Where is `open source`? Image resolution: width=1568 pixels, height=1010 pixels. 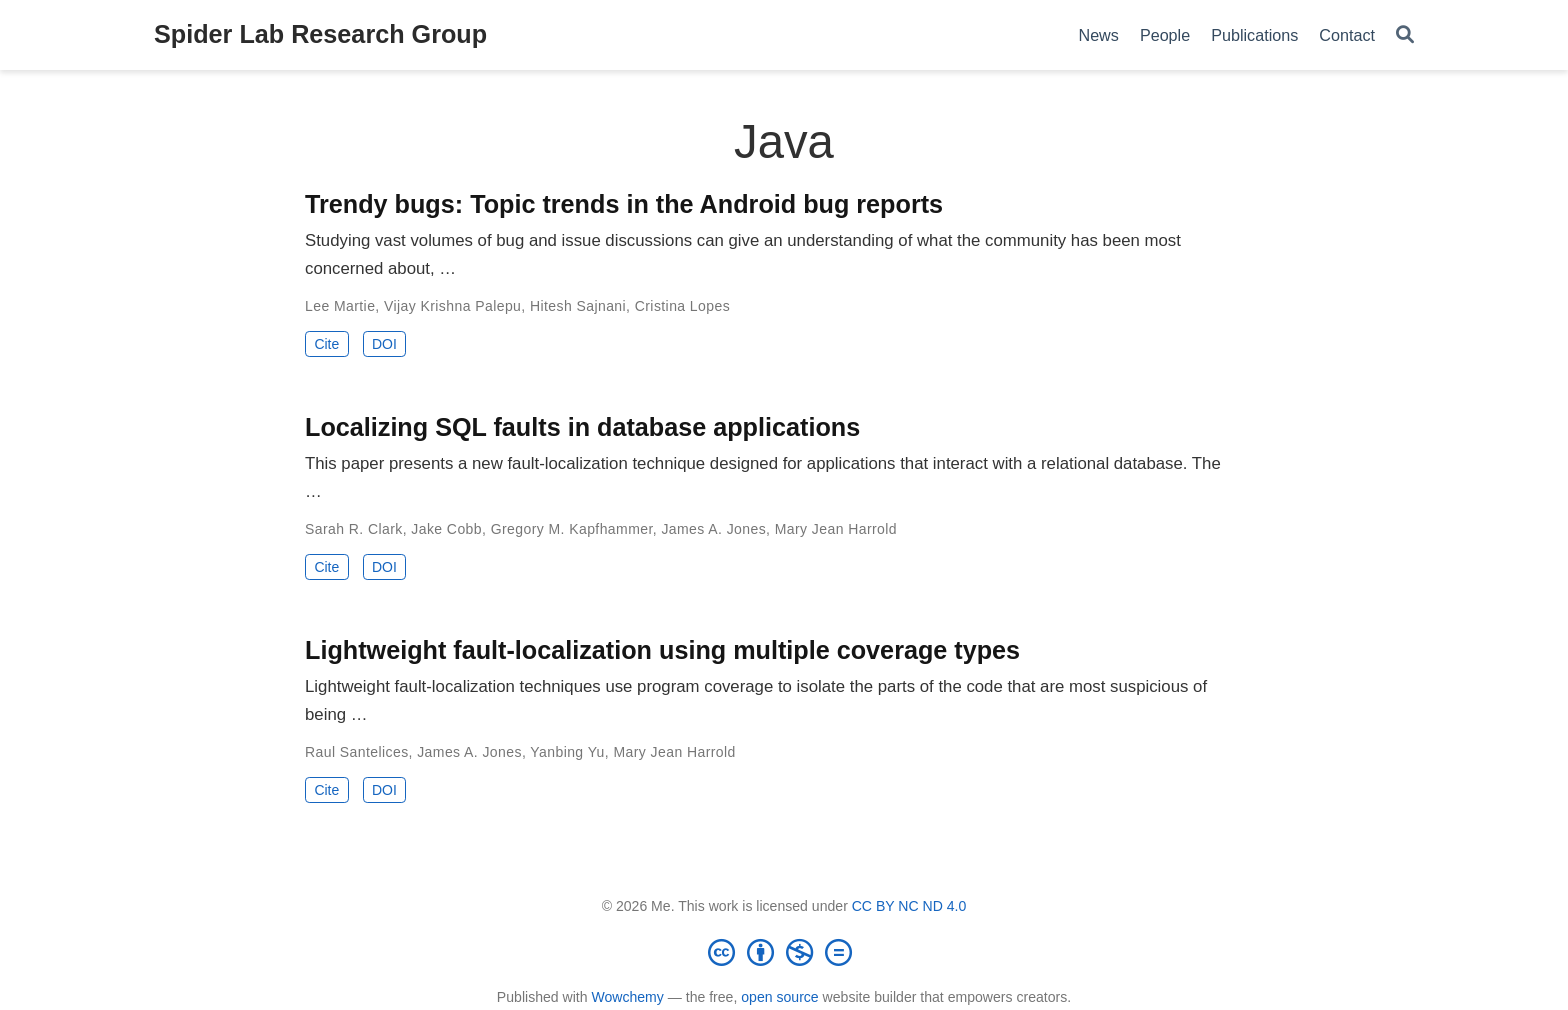
open source is located at coordinates (779, 997).